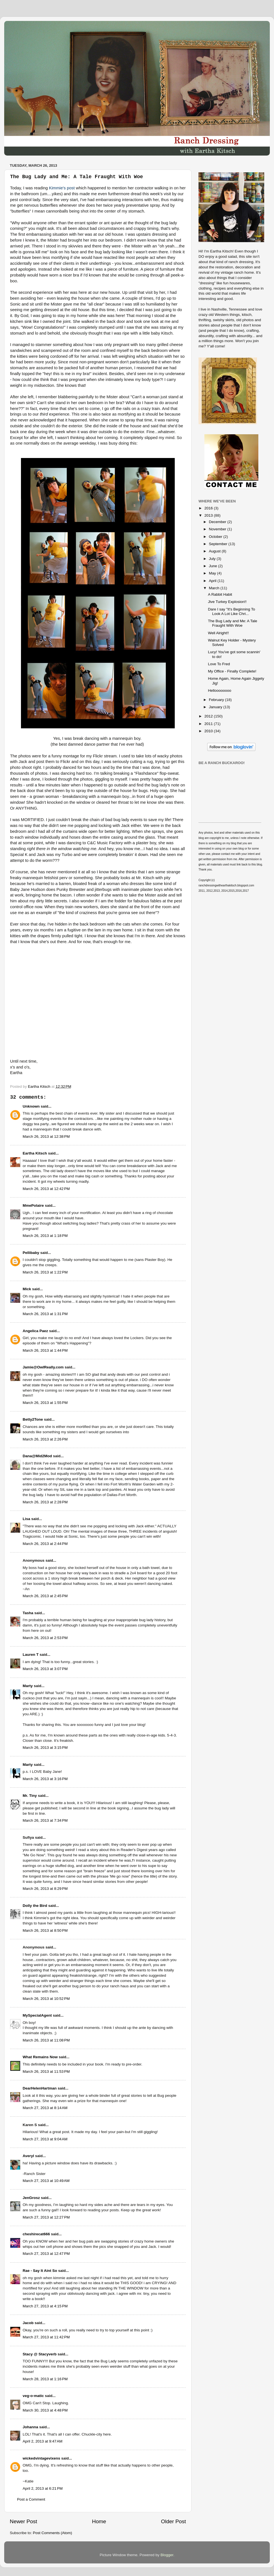 Image resolution: width=274 pixels, height=2576 pixels. Describe the element at coordinates (28, 2323) in the screenshot. I see `Jacob` at that location.